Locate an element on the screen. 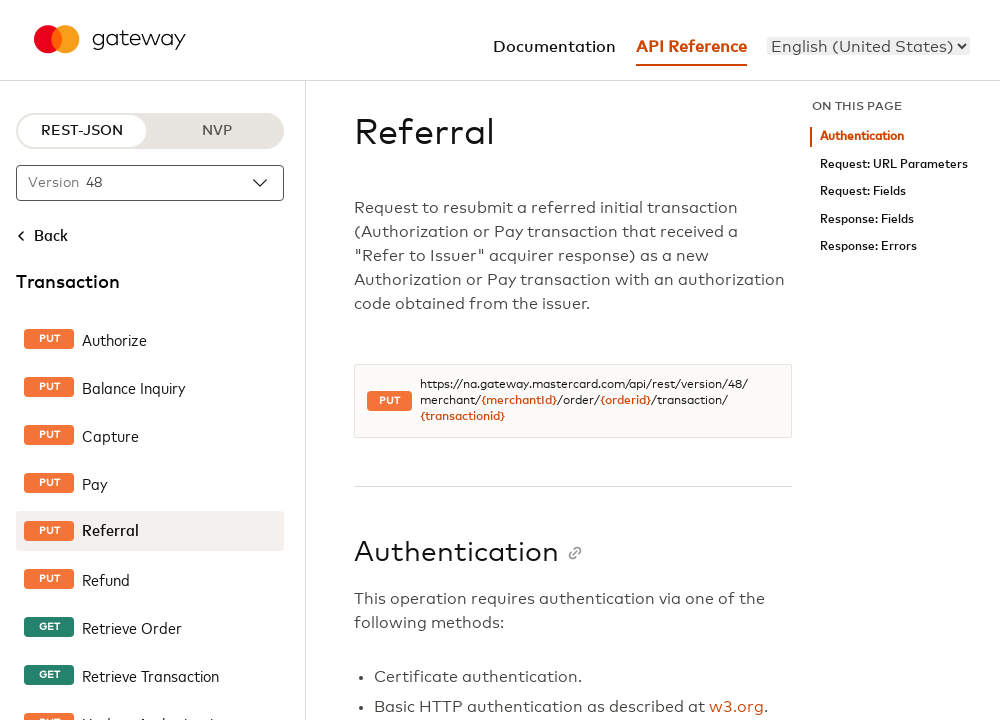 The width and height of the screenshot is (1000, 720). {merchantId} is located at coordinates (519, 401).